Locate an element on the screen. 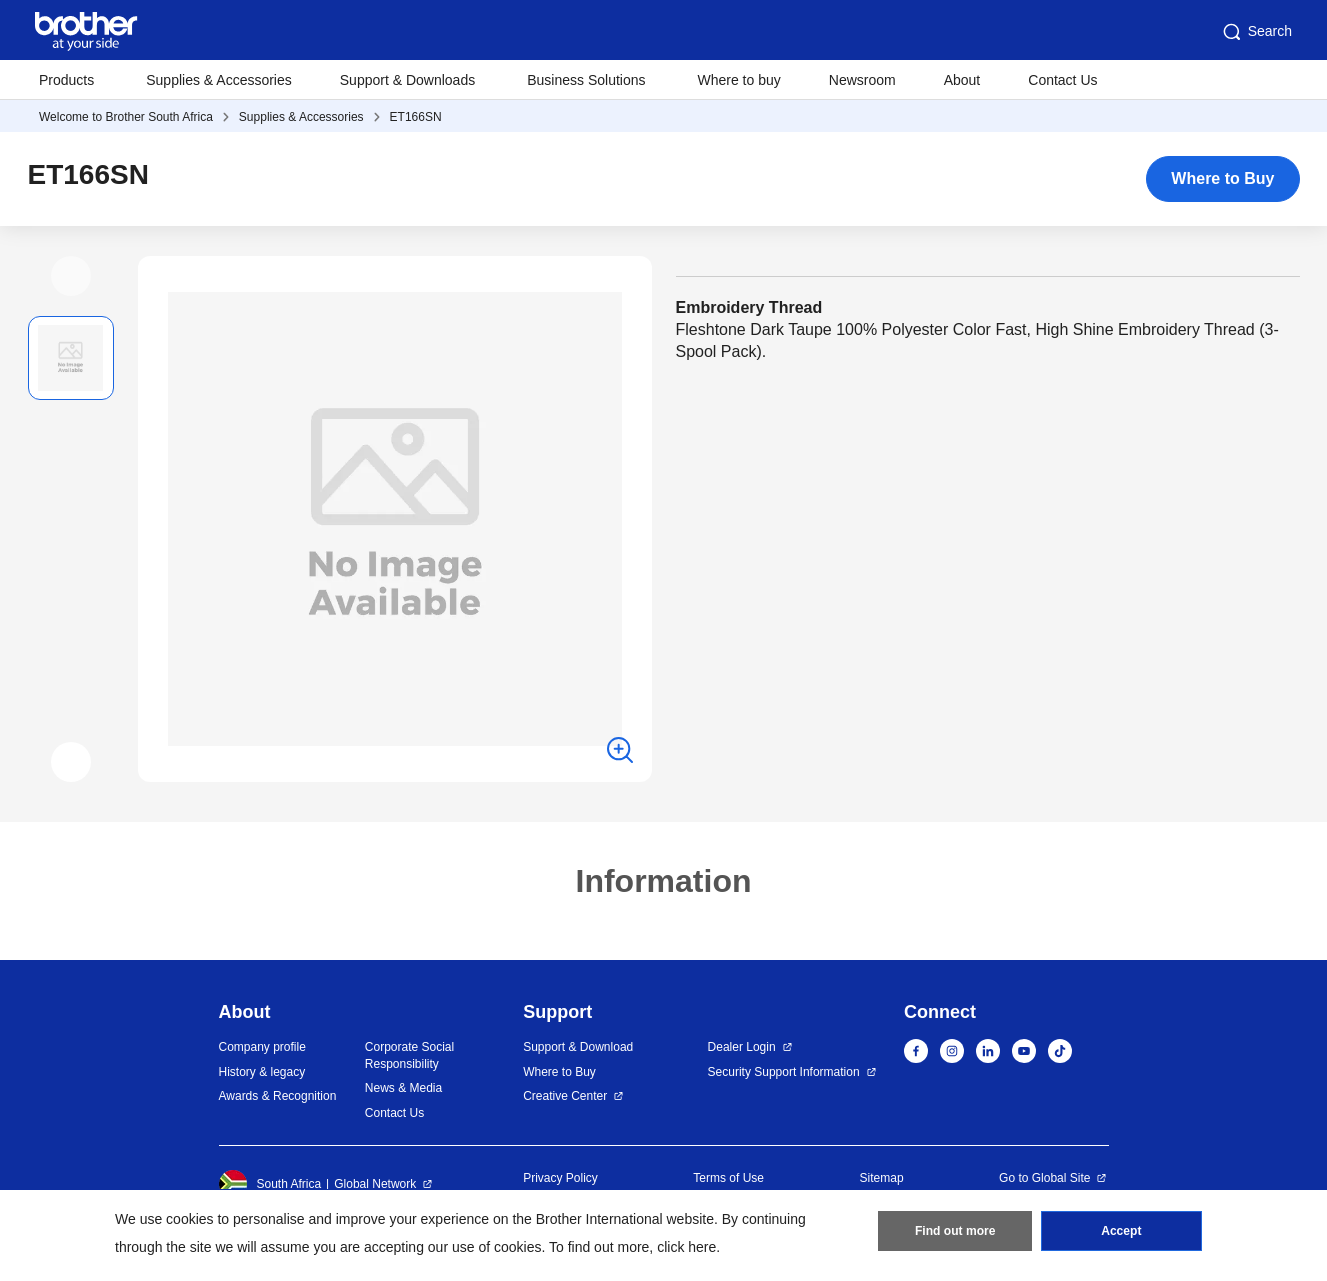  South Africa is located at coordinates (270, 1184).